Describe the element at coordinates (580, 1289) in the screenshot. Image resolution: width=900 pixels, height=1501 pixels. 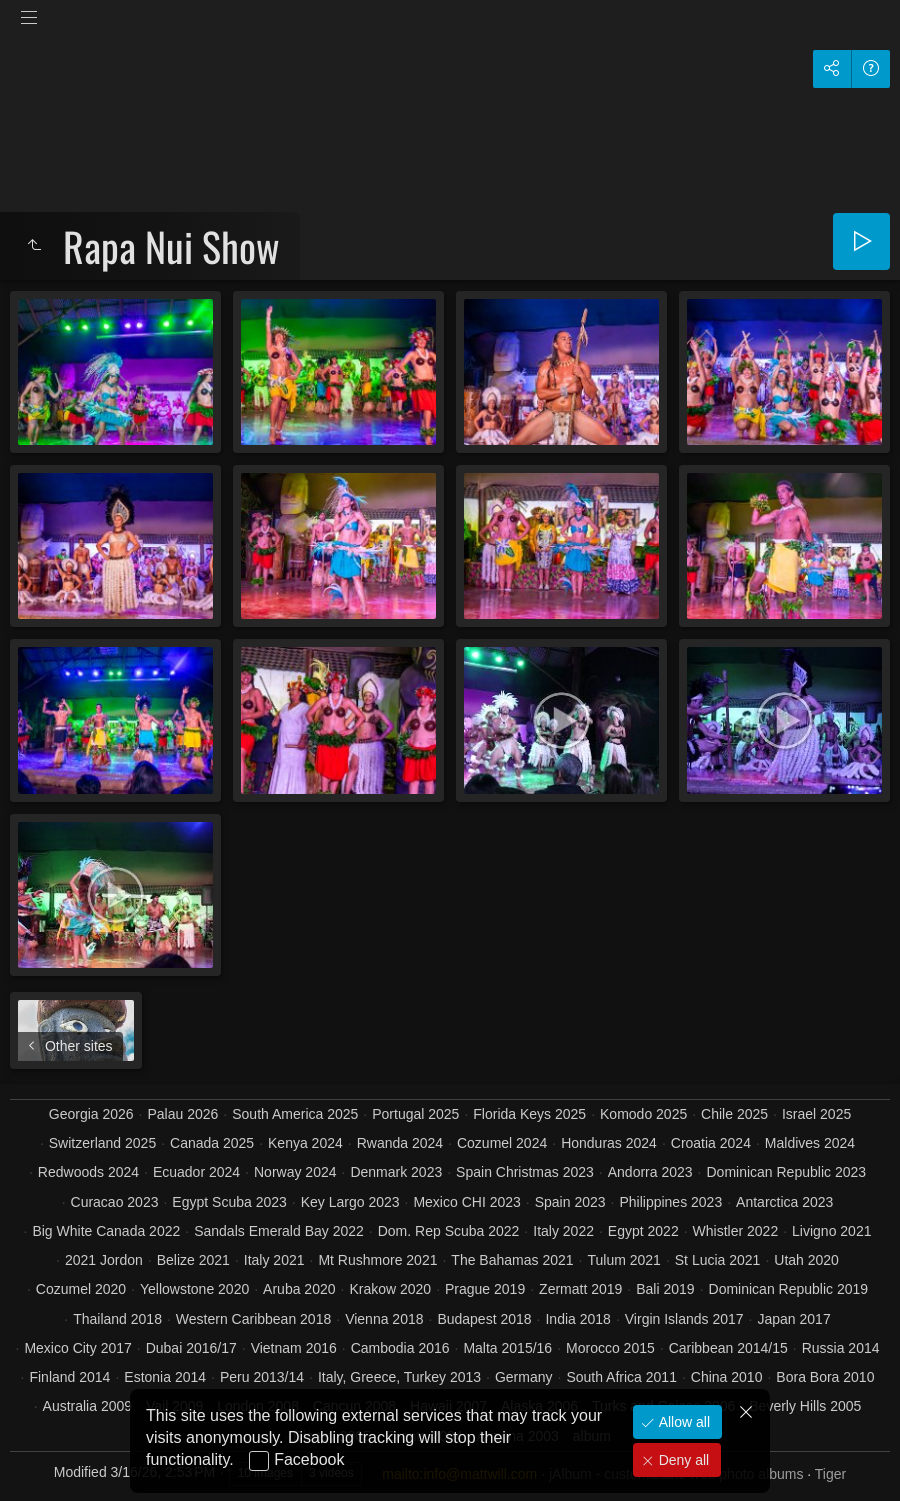
I see `Zermatt 2019` at that location.